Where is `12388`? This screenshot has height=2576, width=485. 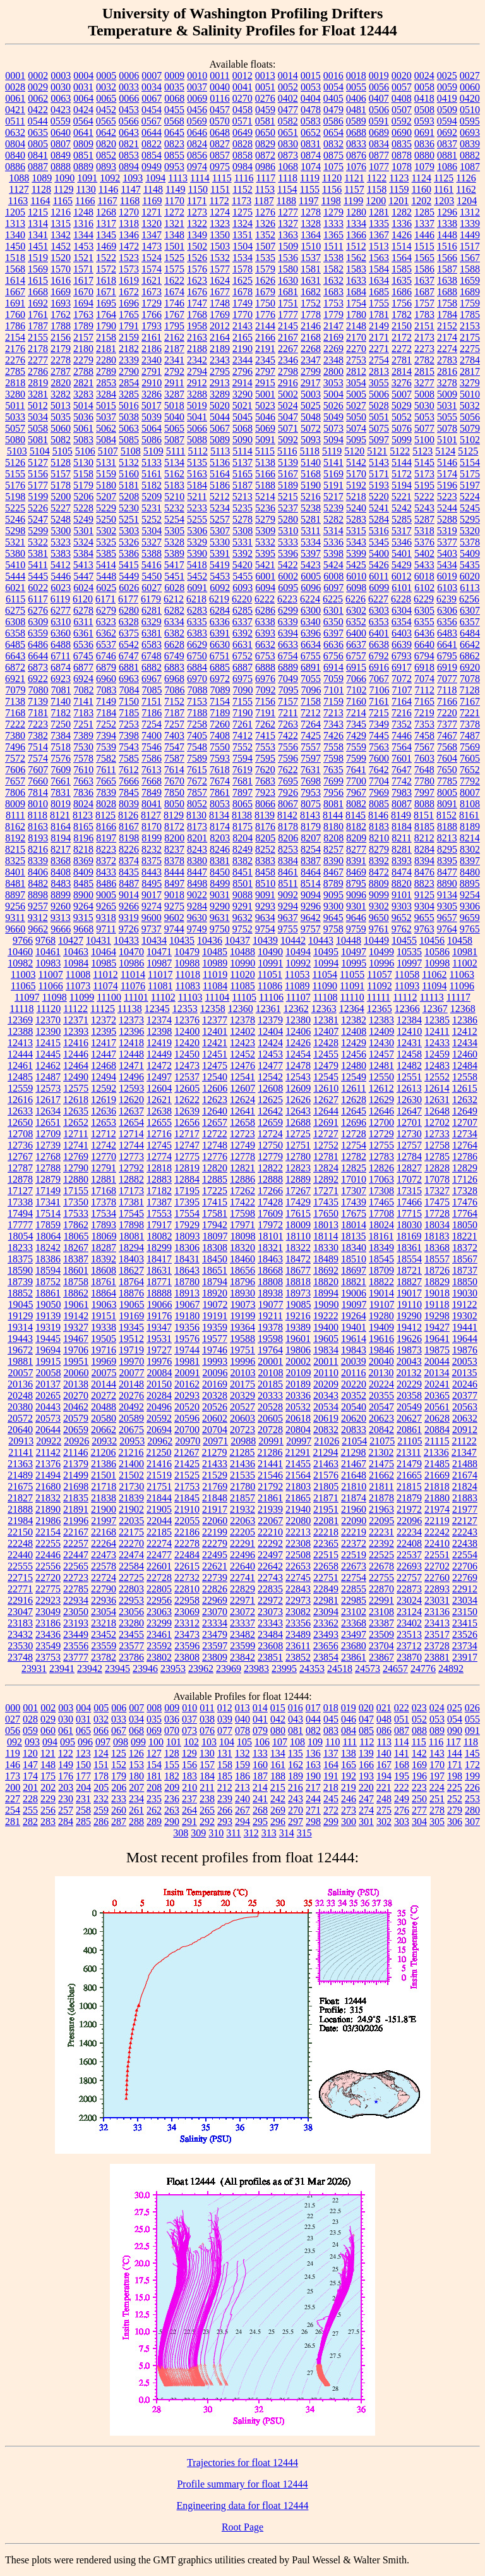 12388 is located at coordinates (20, 1031).